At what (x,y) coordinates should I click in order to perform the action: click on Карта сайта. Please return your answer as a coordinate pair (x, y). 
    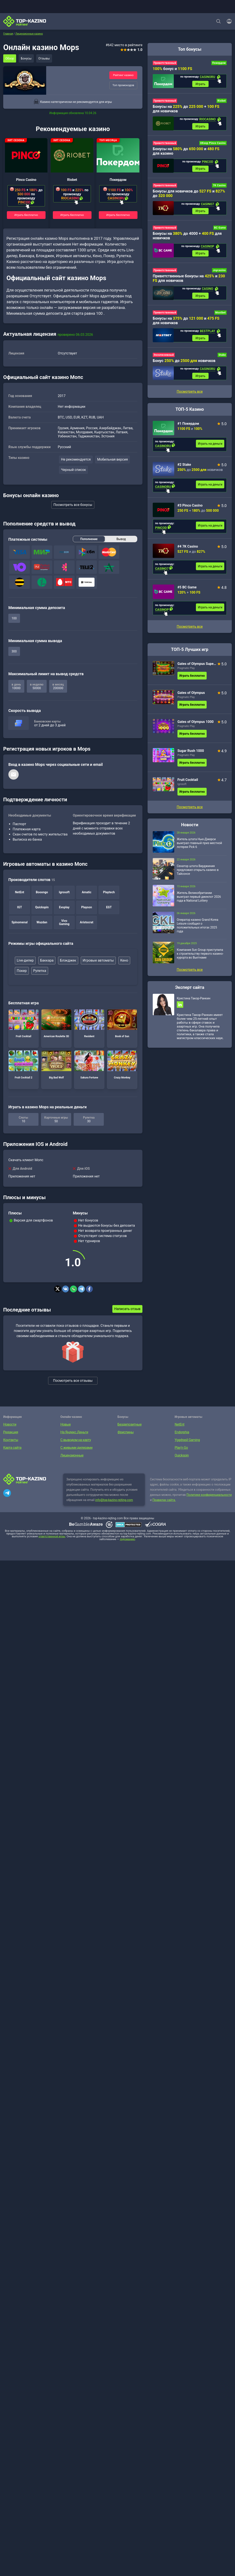
    Looking at the image, I should click on (12, 1448).